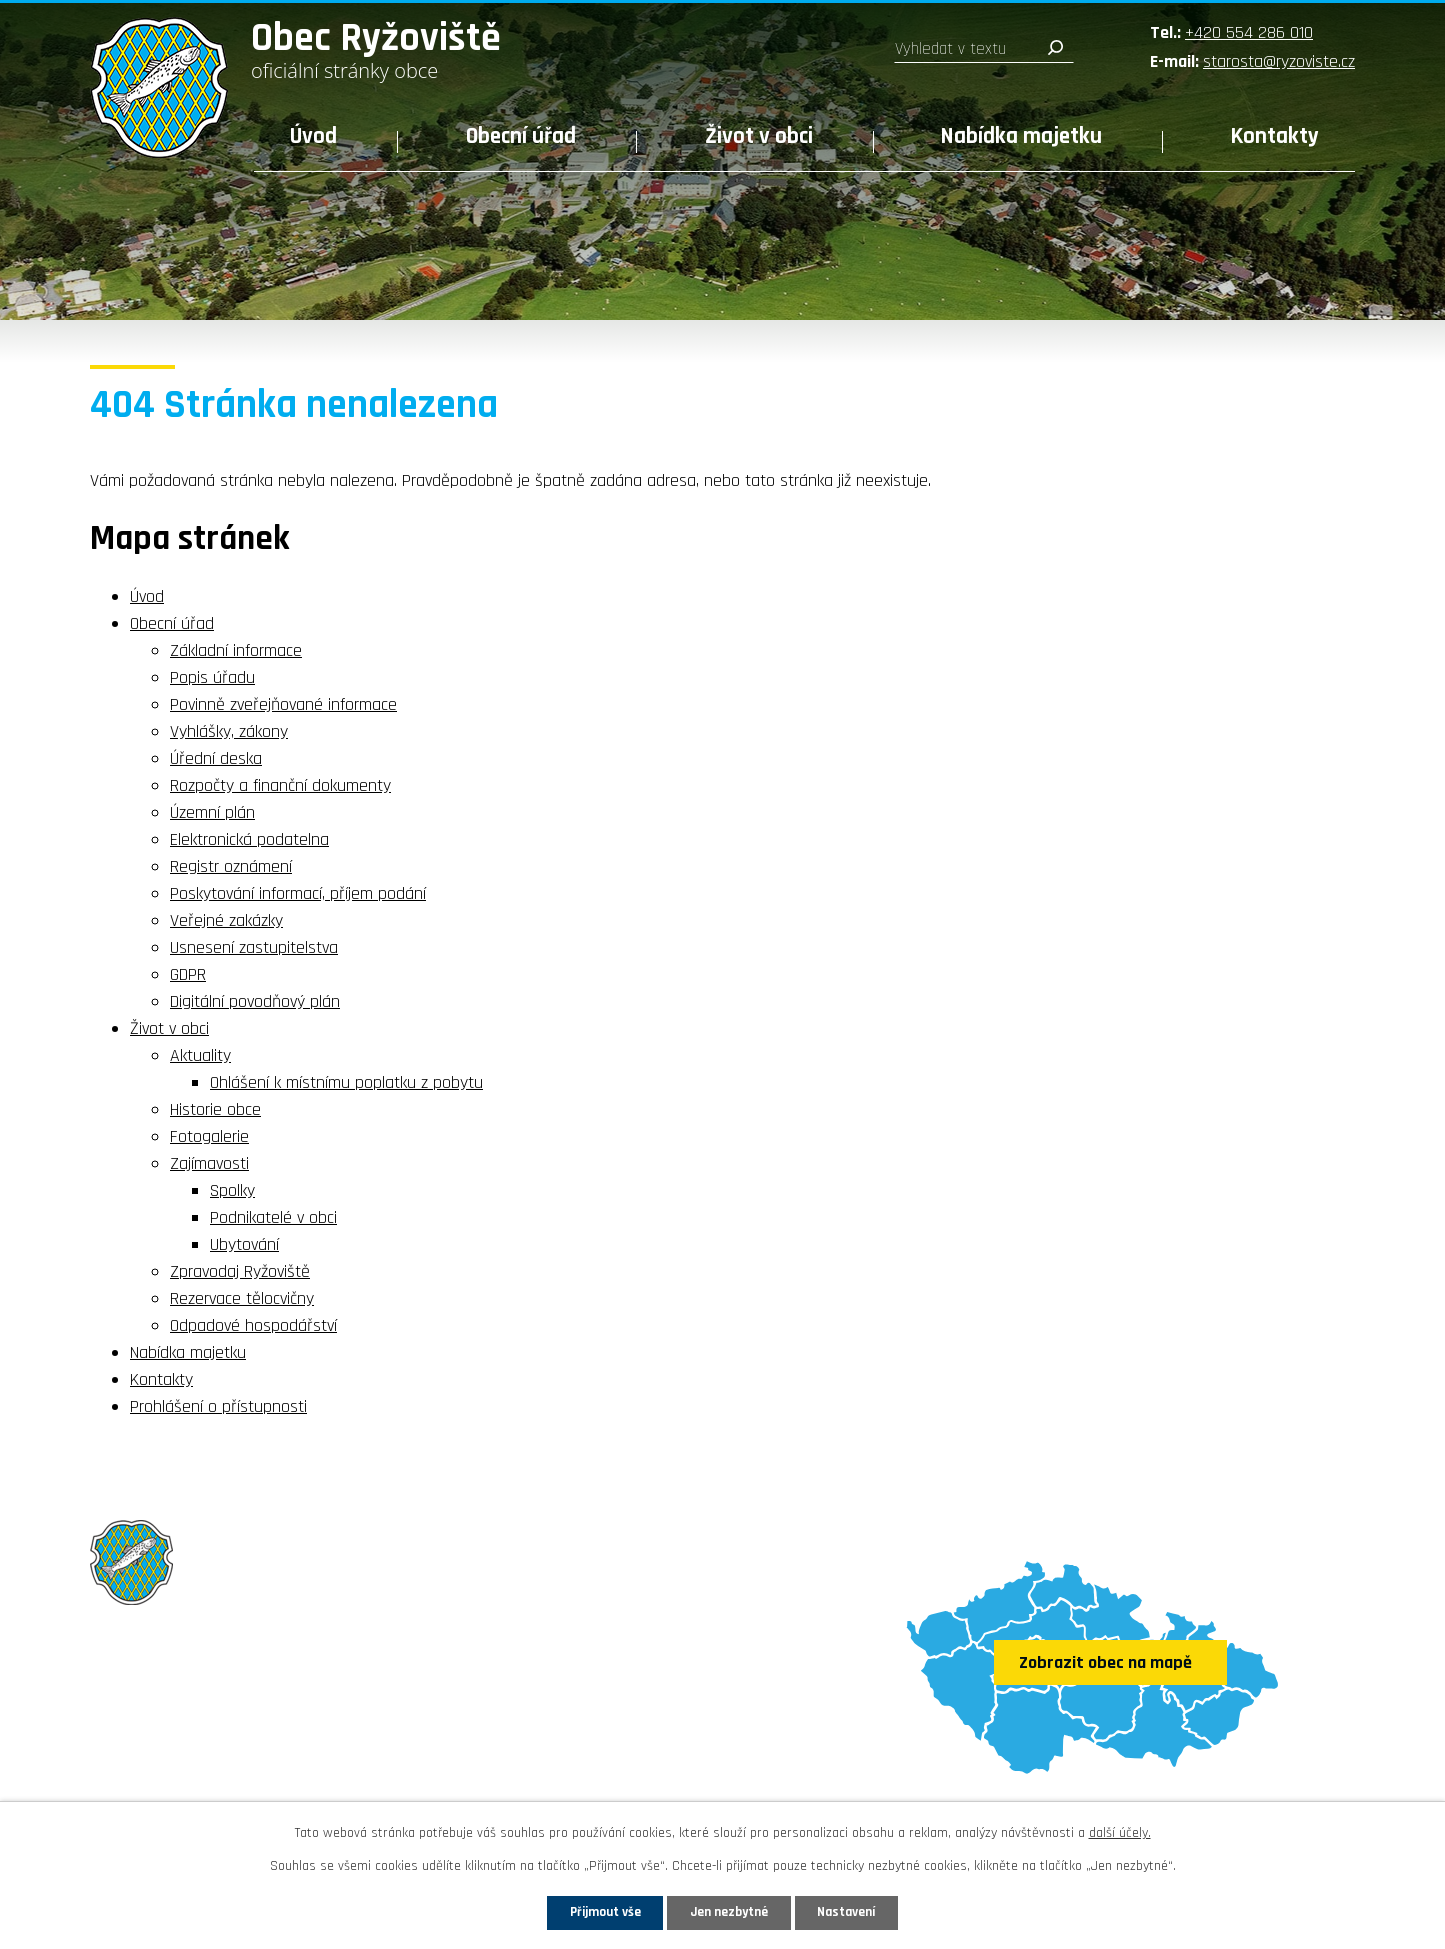 Image resolution: width=1445 pixels, height=1949 pixels. What do you see at coordinates (231, 866) in the screenshot?
I see `Registr oznámení` at bounding box center [231, 866].